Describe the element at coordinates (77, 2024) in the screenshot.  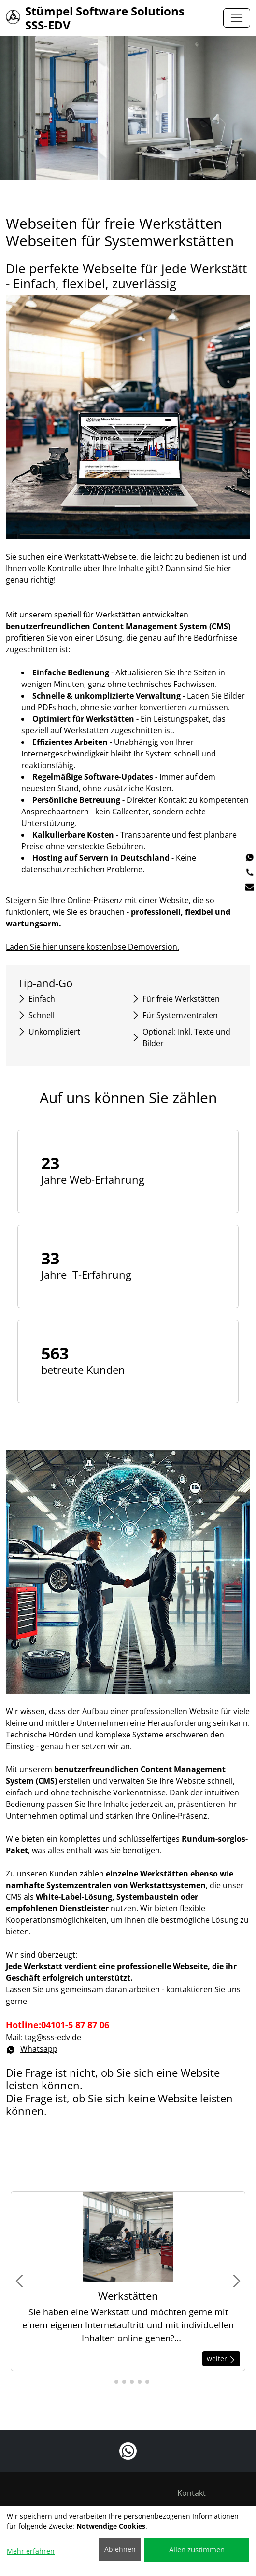
I see `04101-5 87 87 06` at that location.